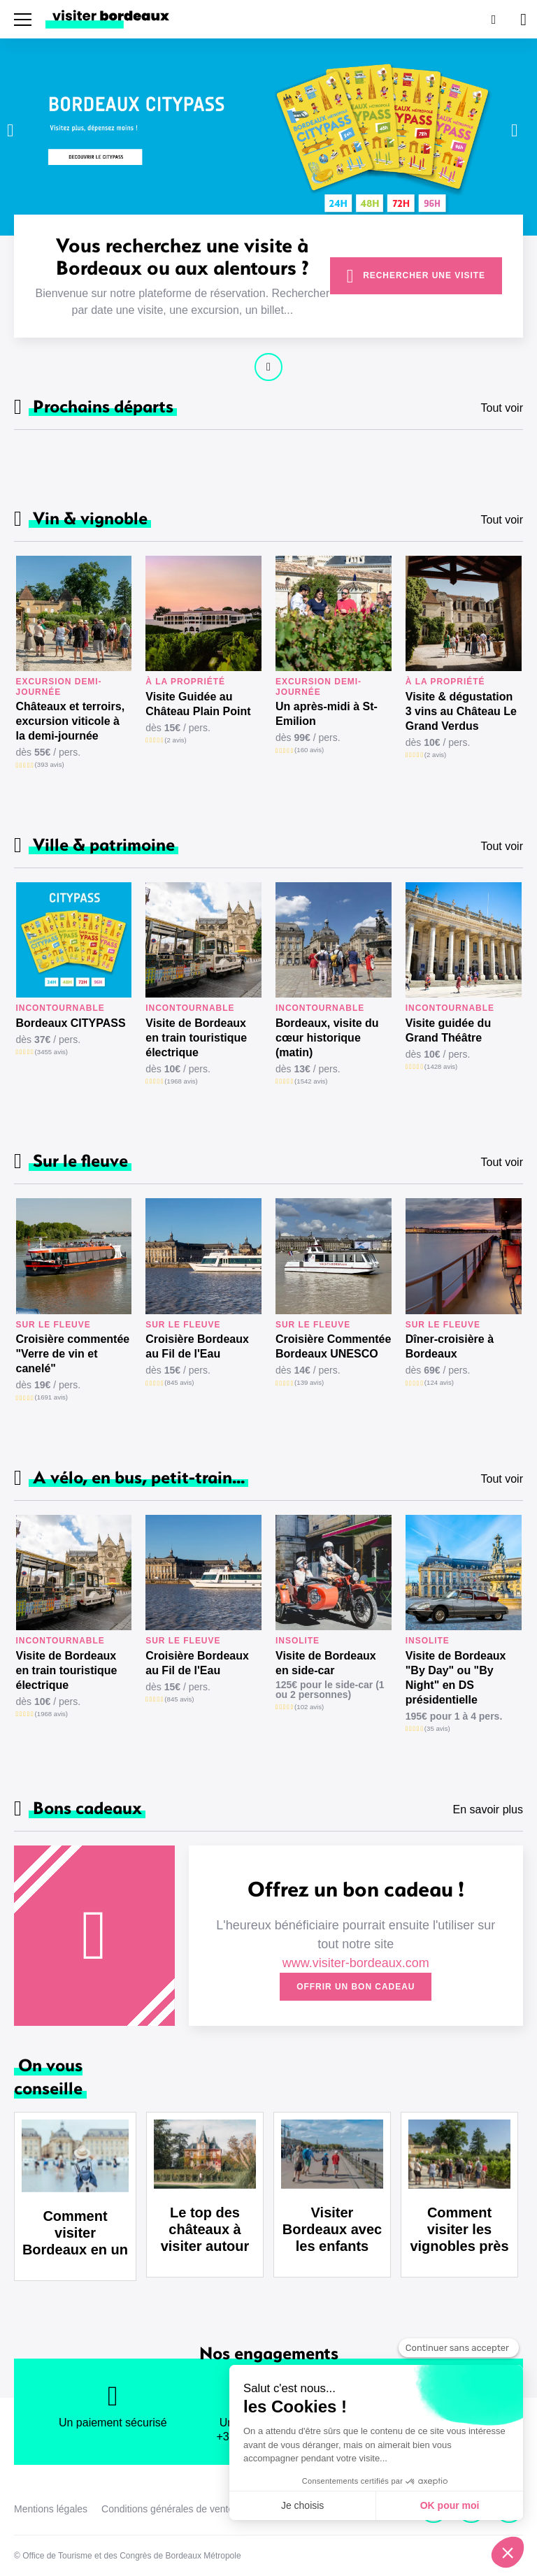 The image size is (537, 2576). What do you see at coordinates (333, 1346) in the screenshot?
I see `Croisière Commentée Bordeaux UNESCO` at bounding box center [333, 1346].